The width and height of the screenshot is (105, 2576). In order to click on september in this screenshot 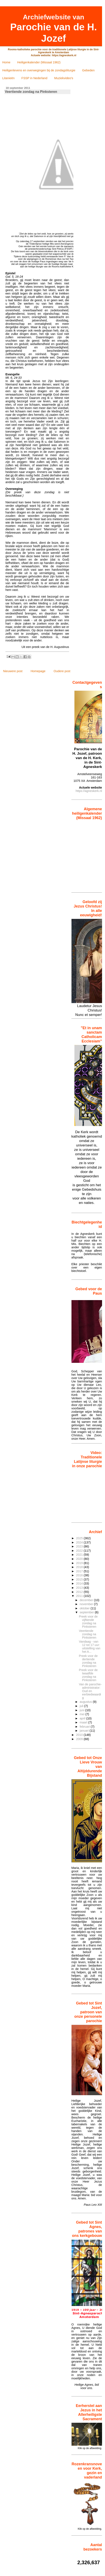, I will do `click(87, 1612)`.